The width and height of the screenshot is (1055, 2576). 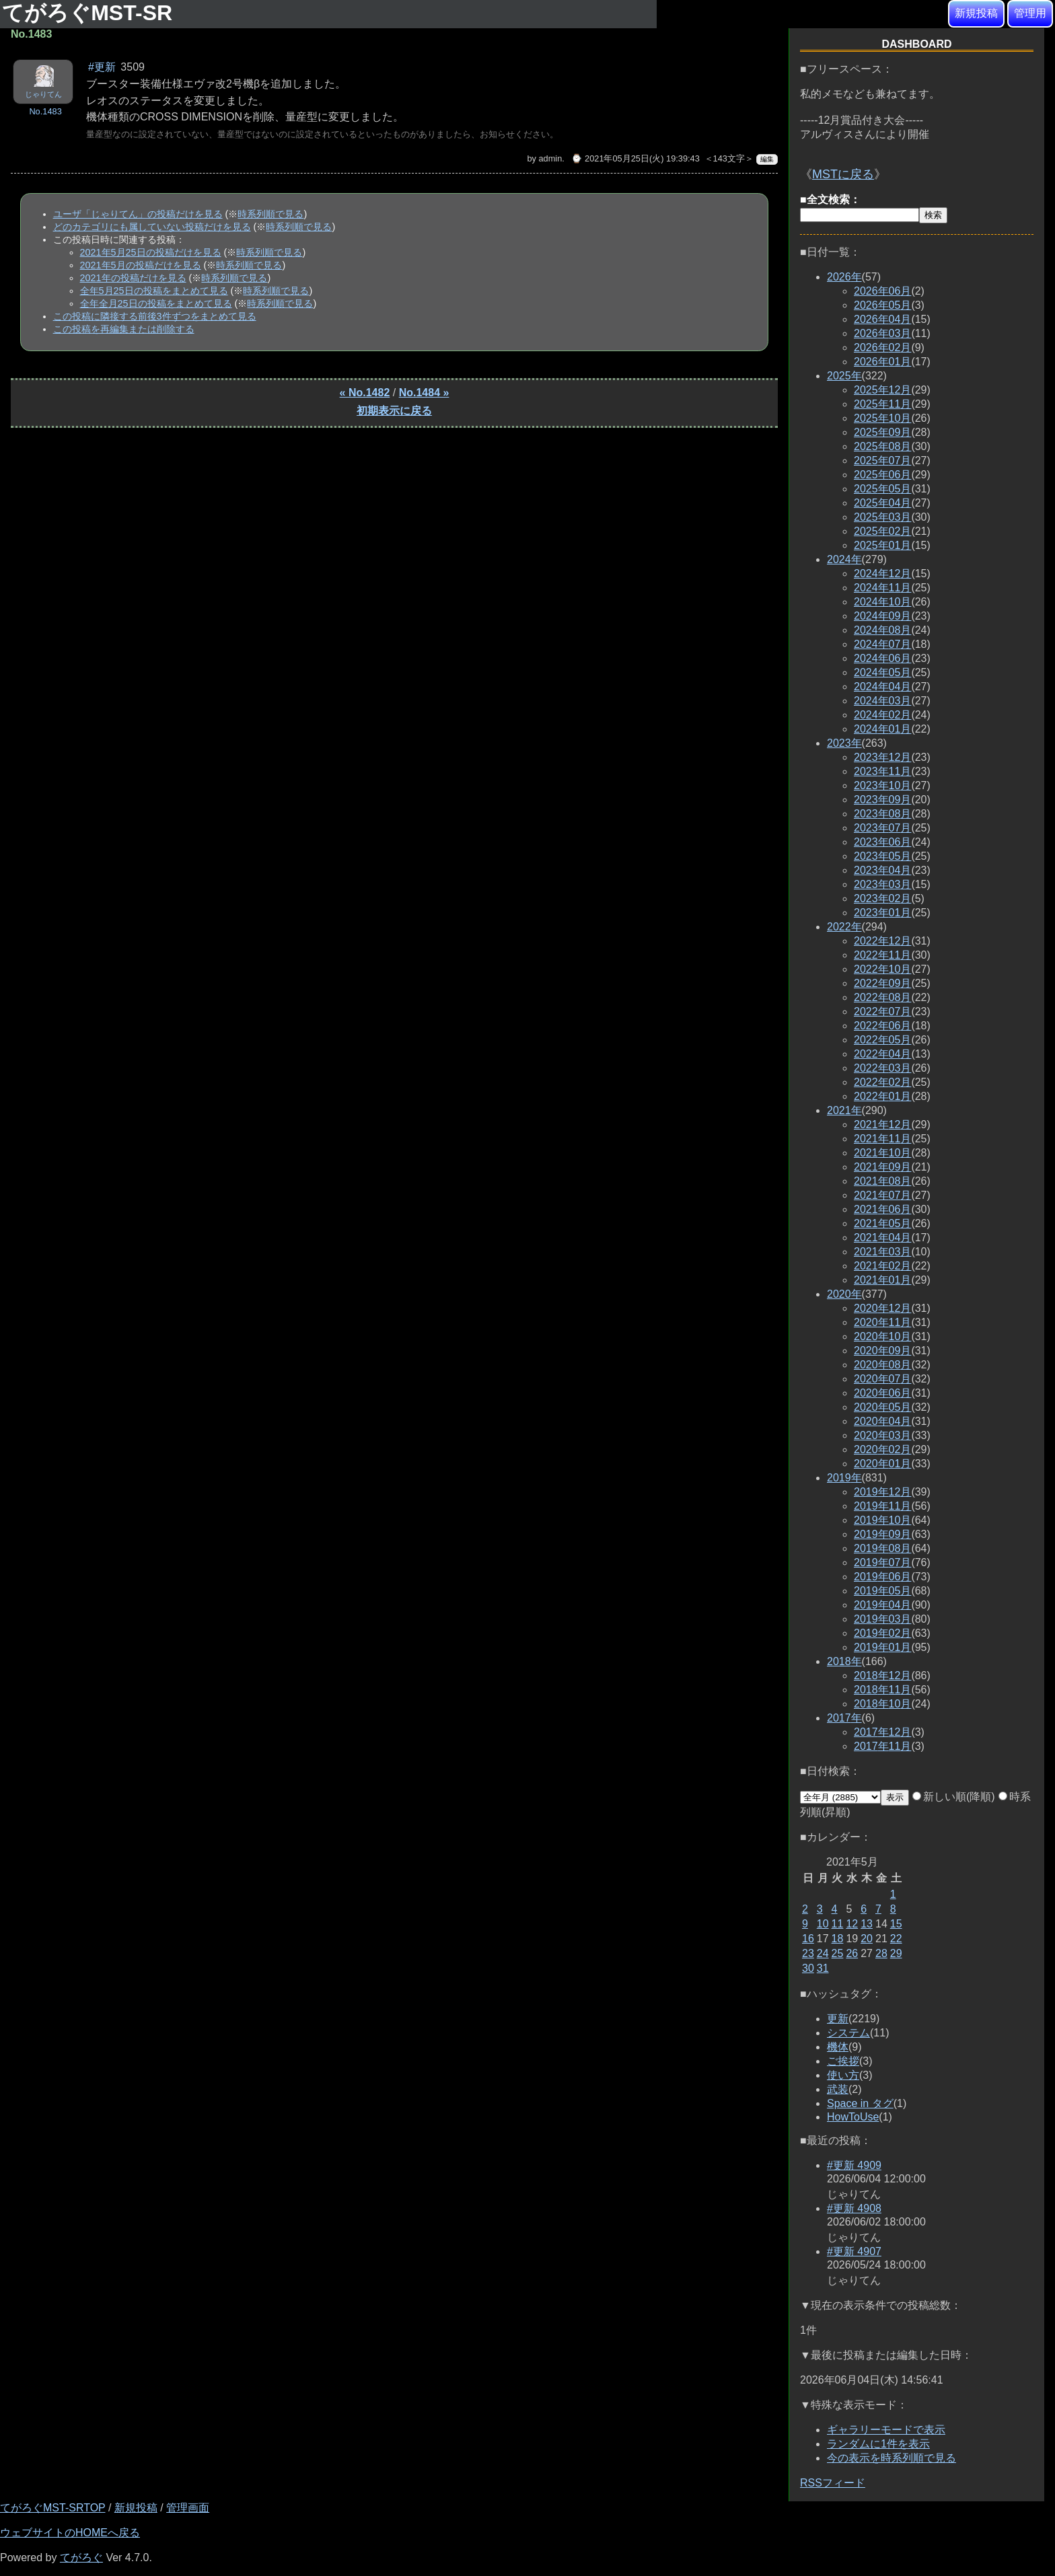 I want to click on ギャラリーモードで表示, so click(x=886, y=2429).